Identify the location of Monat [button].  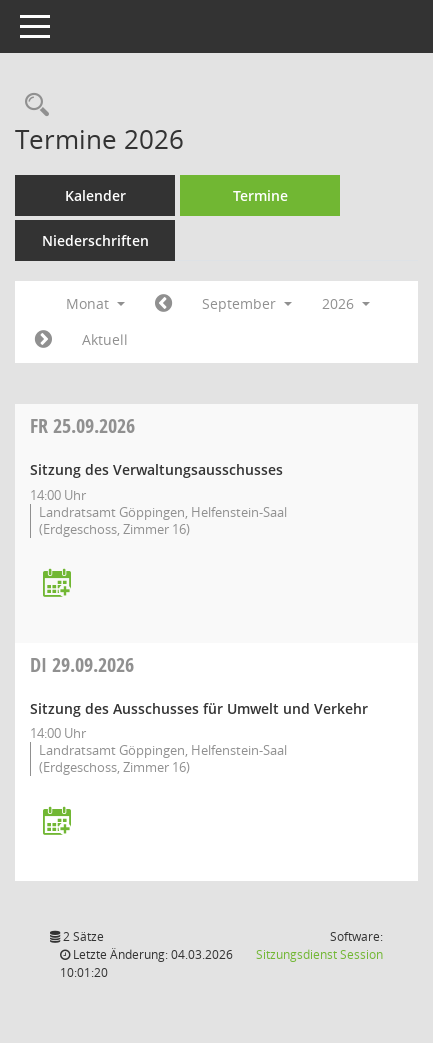
(95, 303).